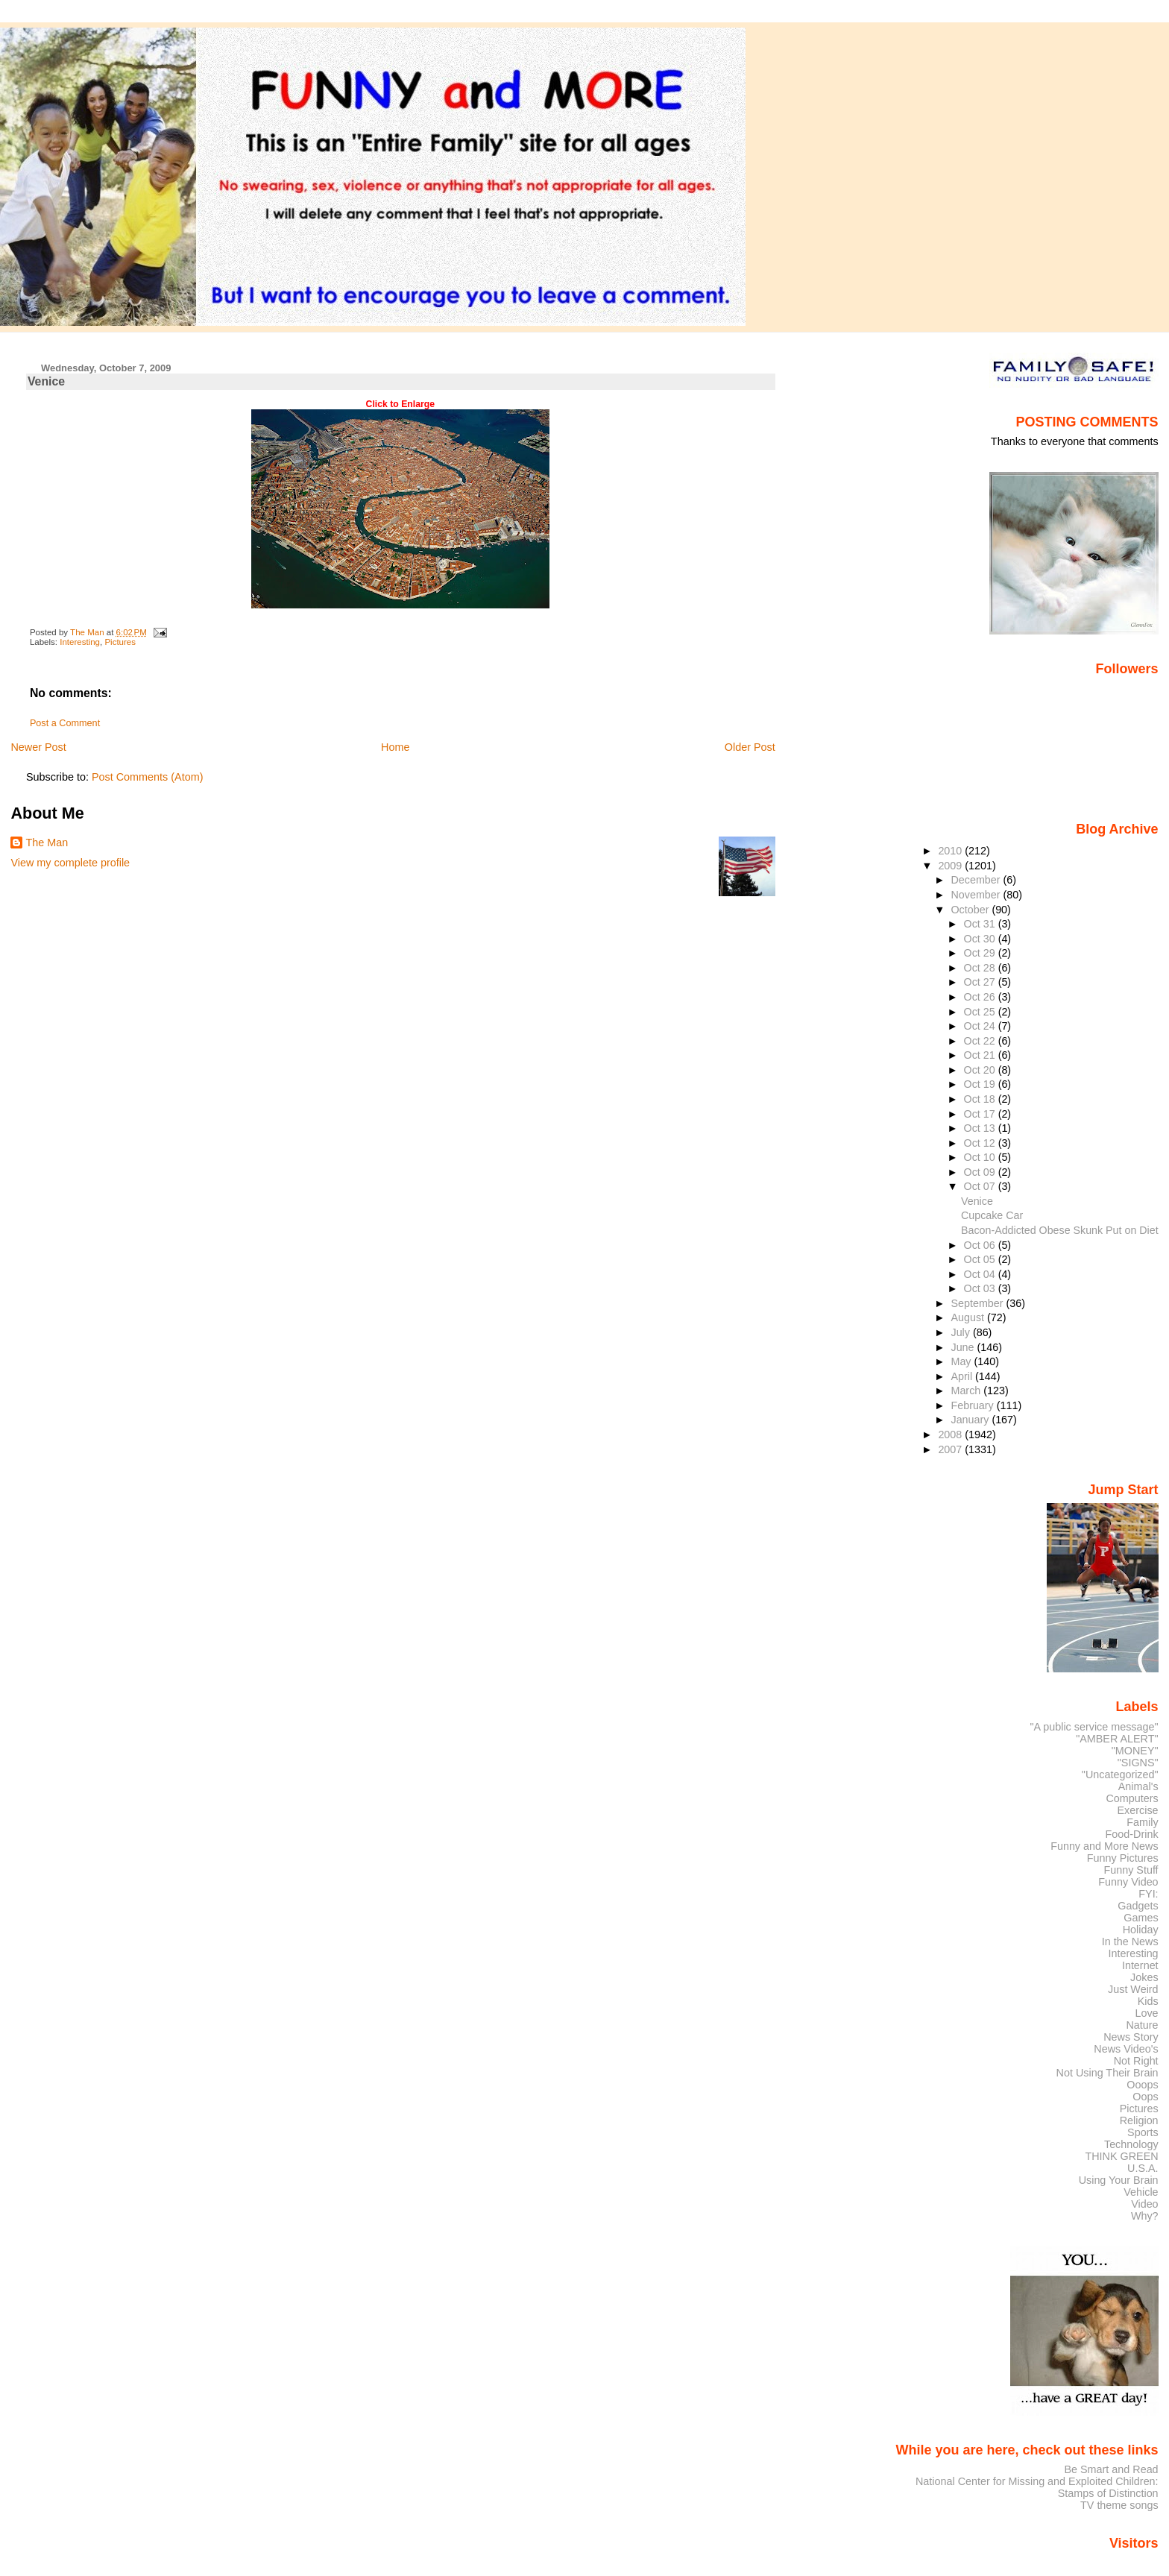 The image size is (1169, 2576). I want to click on Oct 10, so click(981, 1157).